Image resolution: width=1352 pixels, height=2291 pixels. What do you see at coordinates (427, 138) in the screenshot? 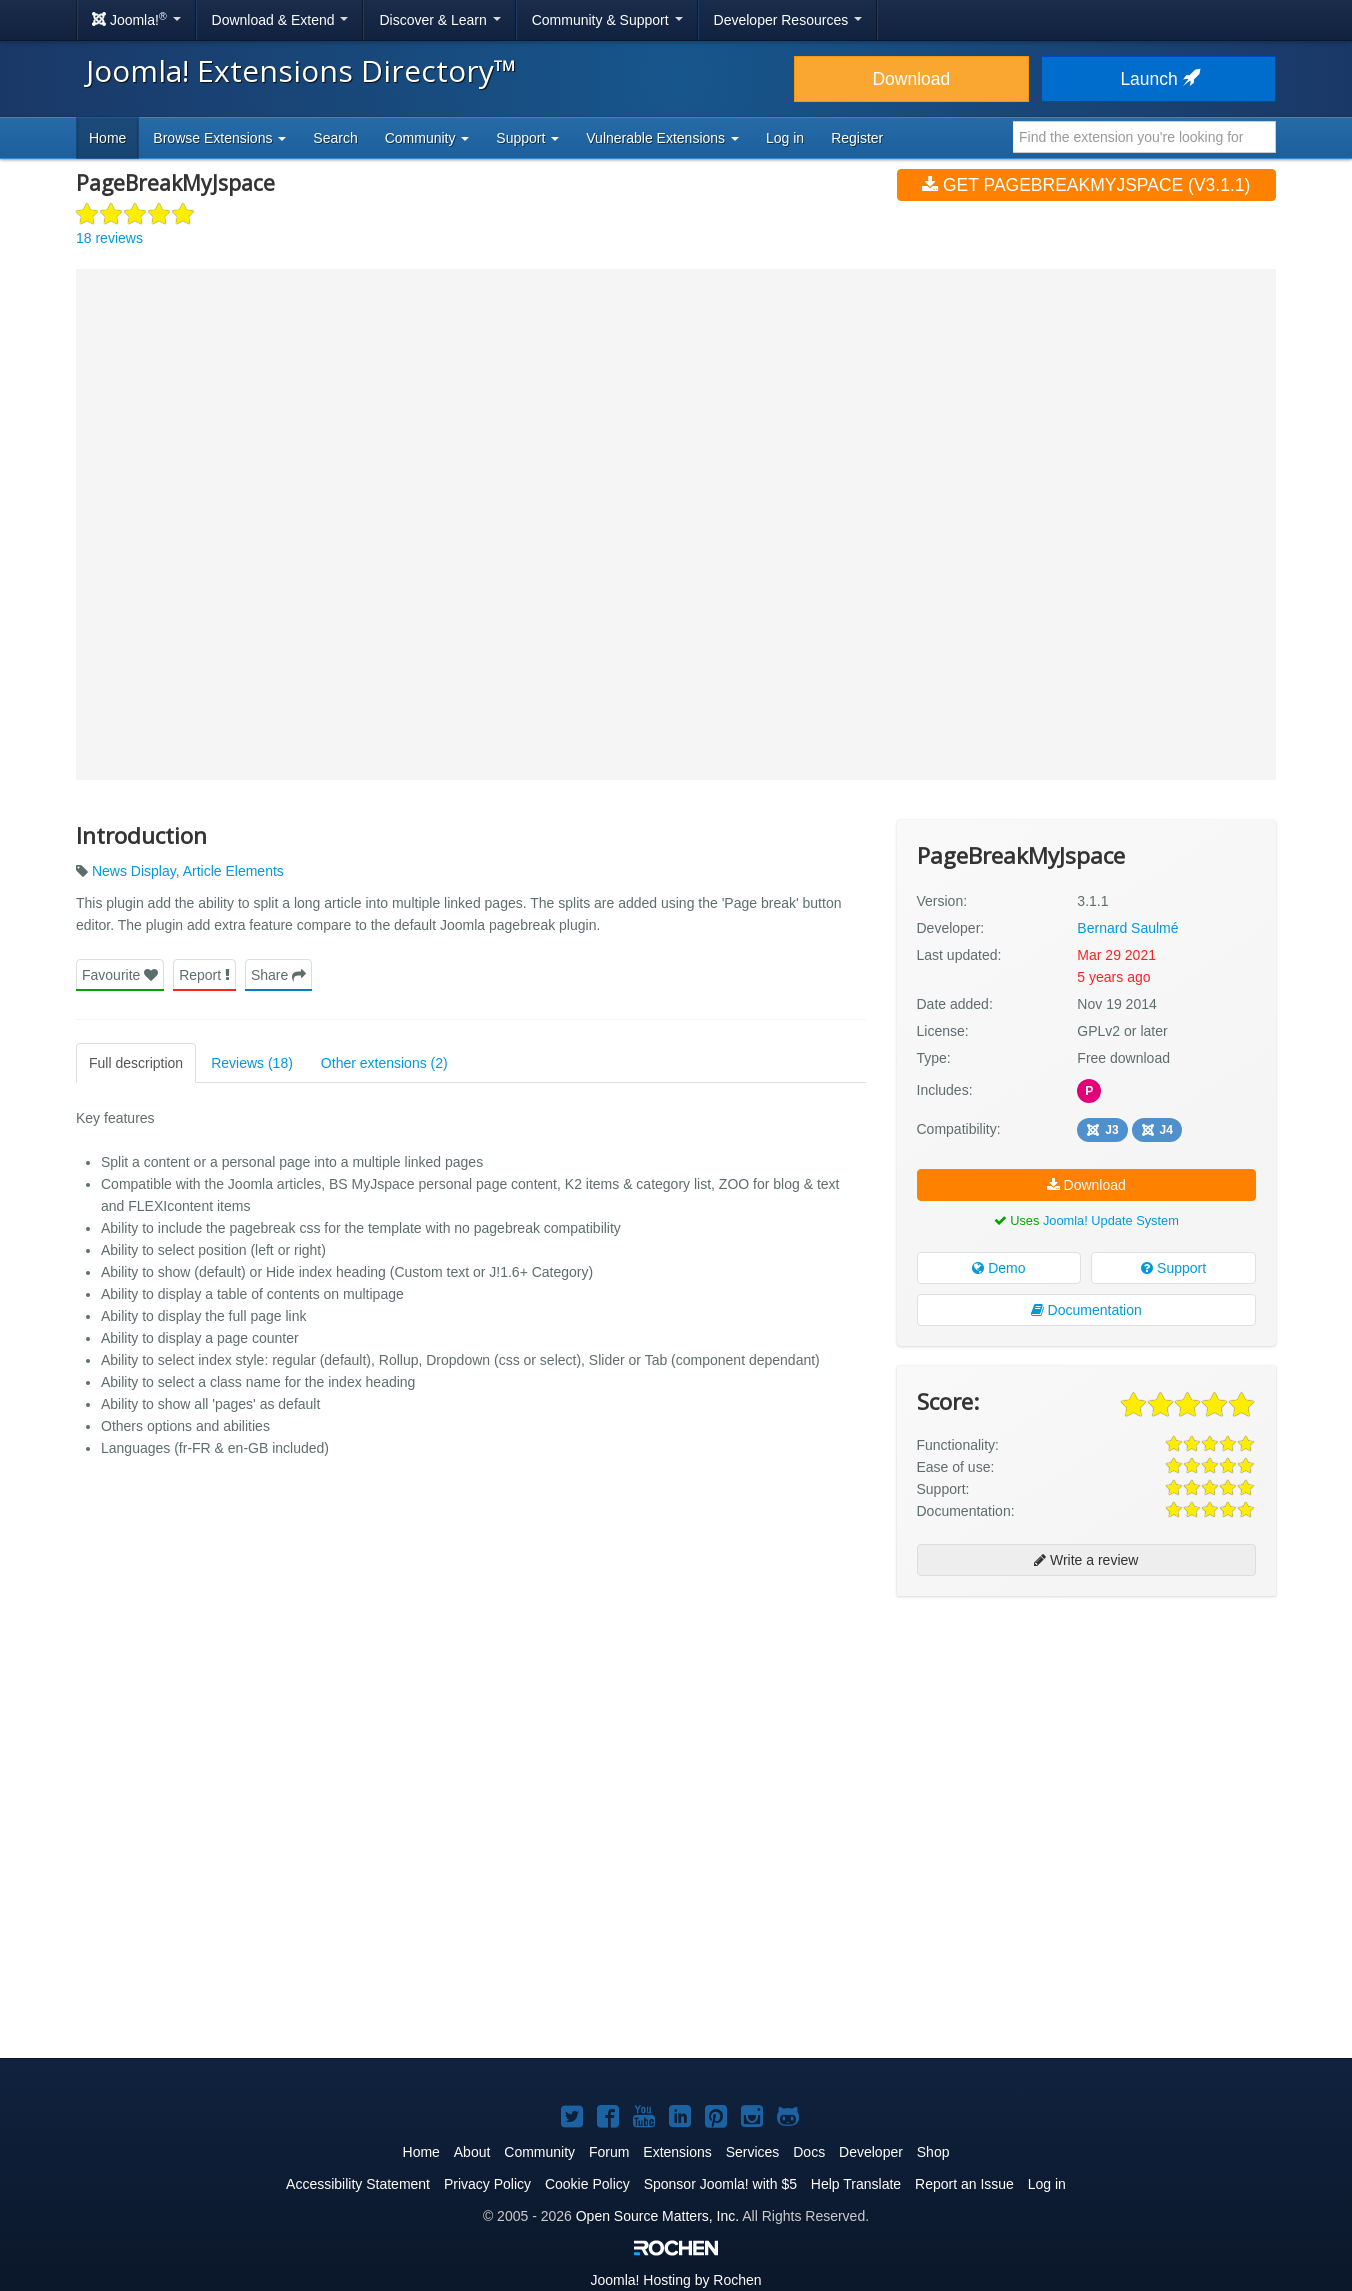
I see `Community [button]` at bounding box center [427, 138].